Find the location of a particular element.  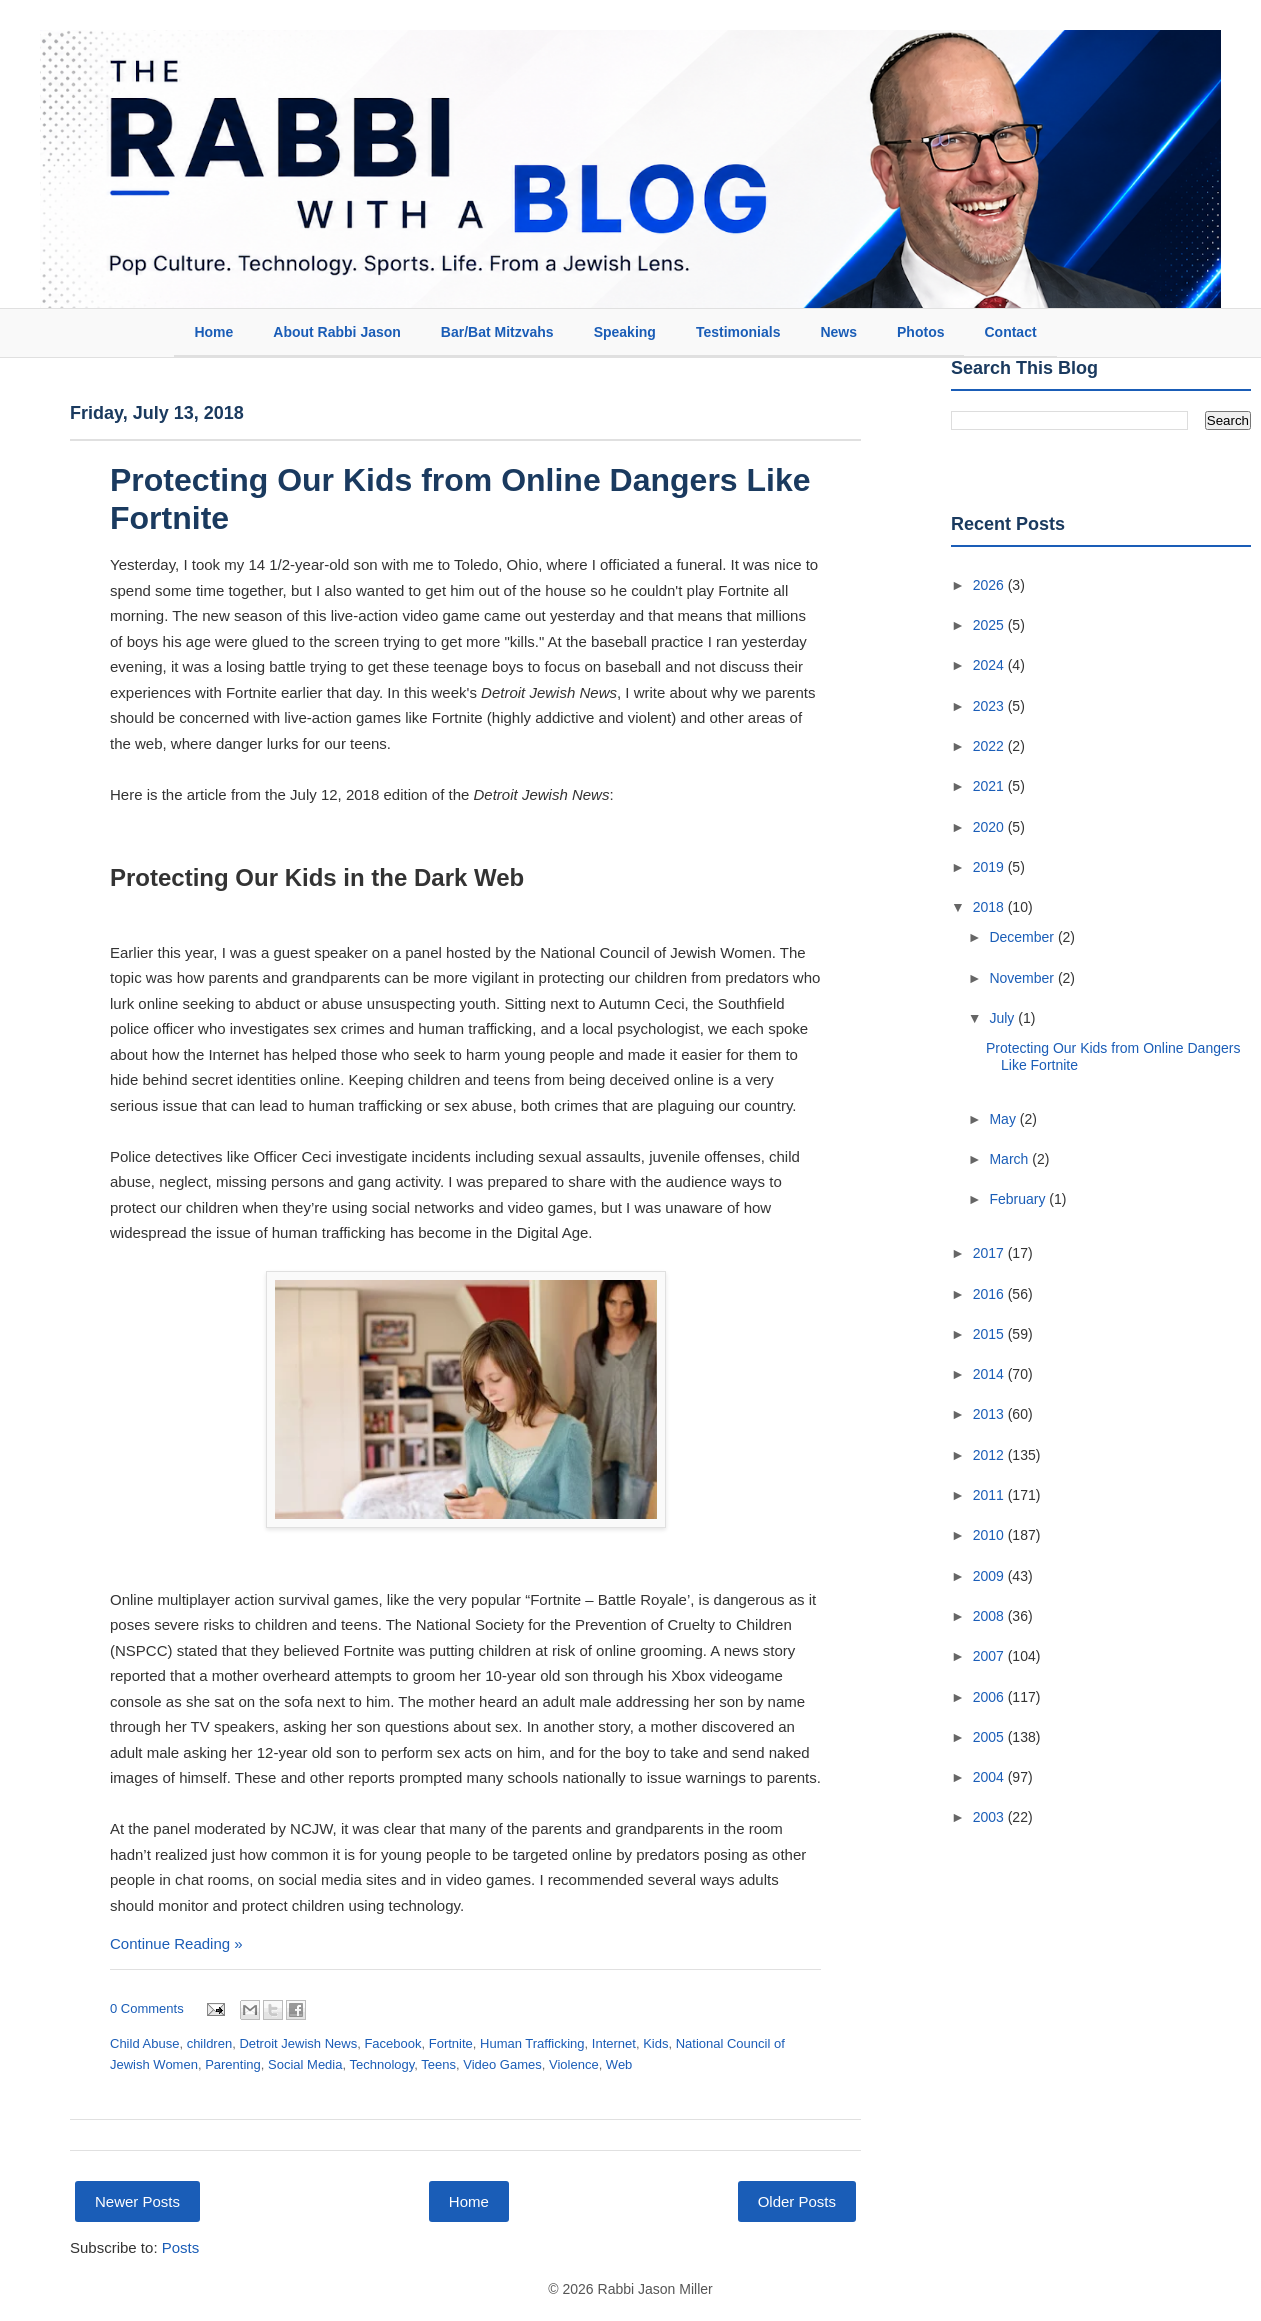

February is located at coordinates (1019, 1199).